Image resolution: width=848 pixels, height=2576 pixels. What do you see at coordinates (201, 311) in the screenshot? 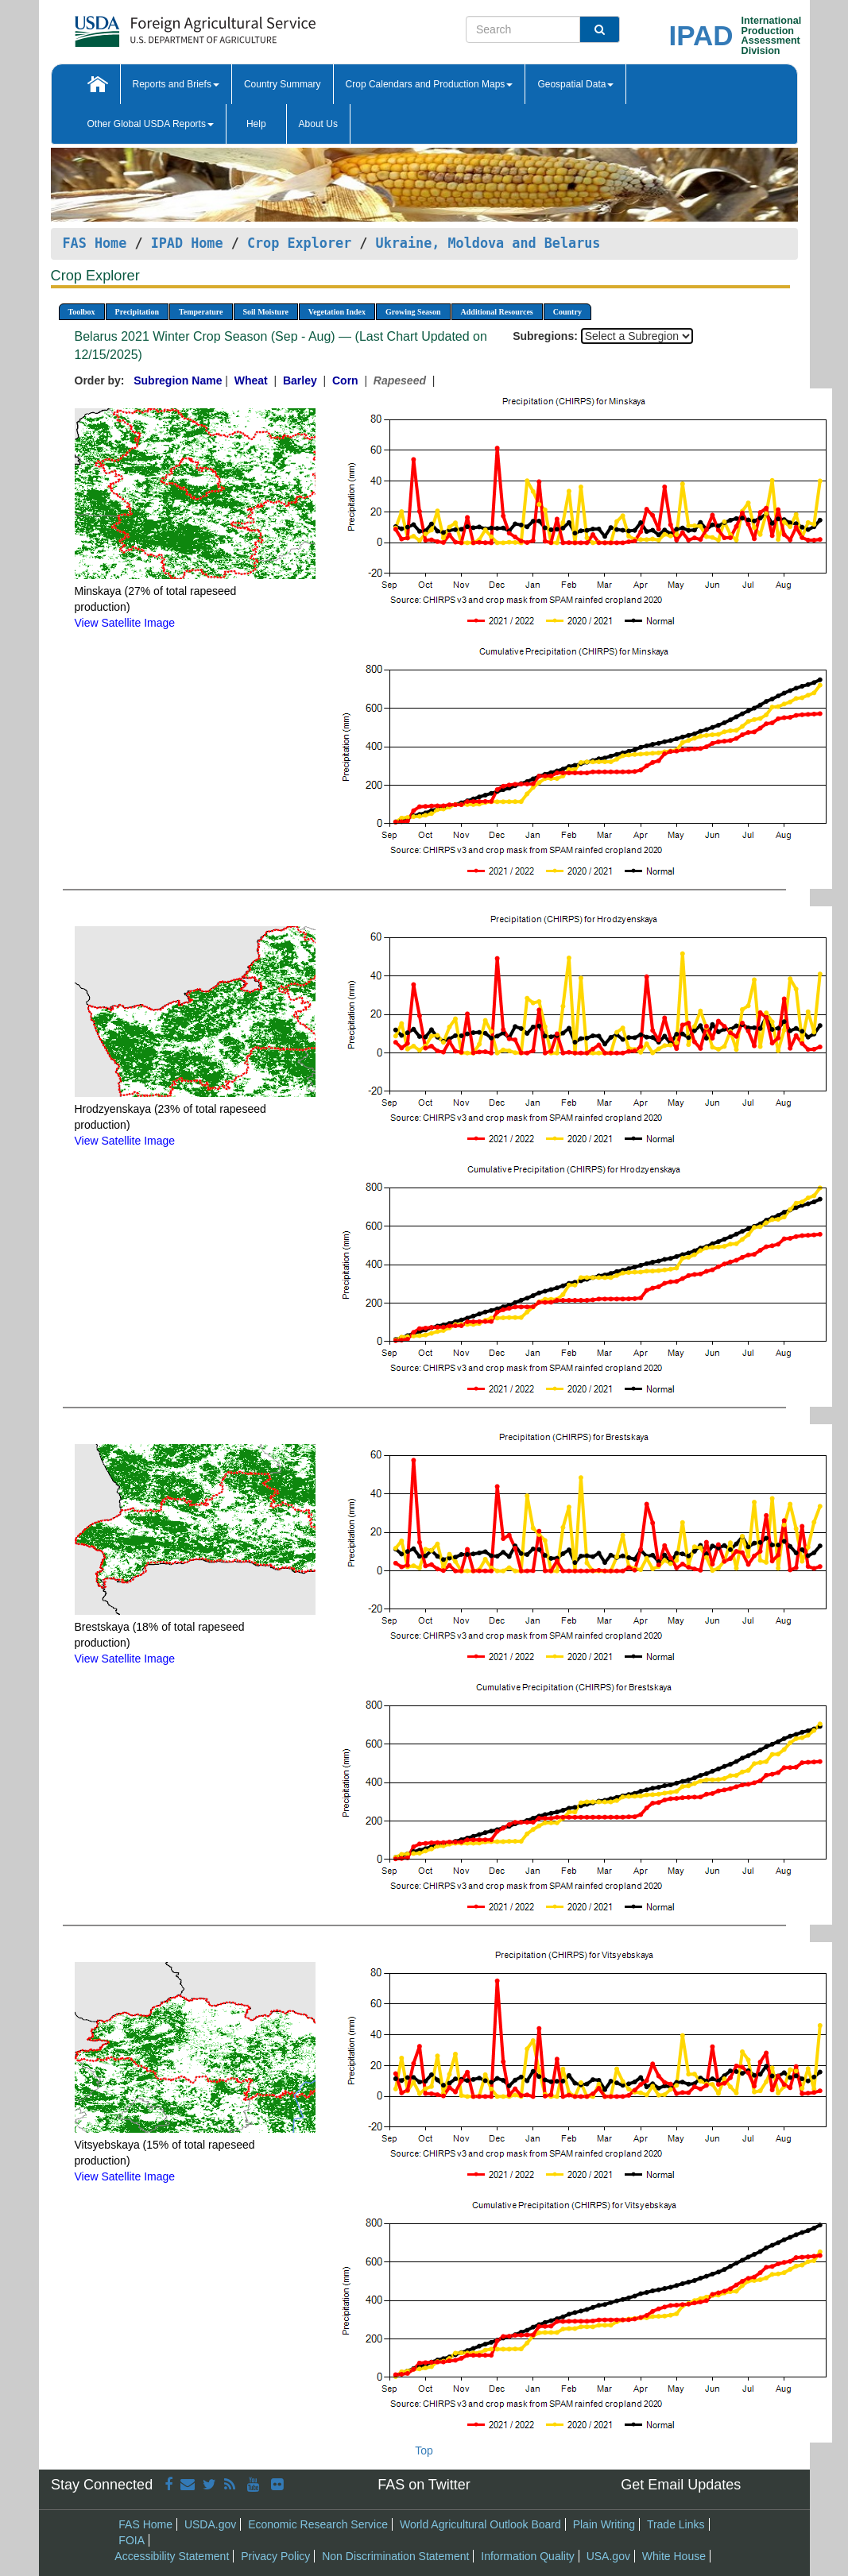
I see `Temperature` at bounding box center [201, 311].